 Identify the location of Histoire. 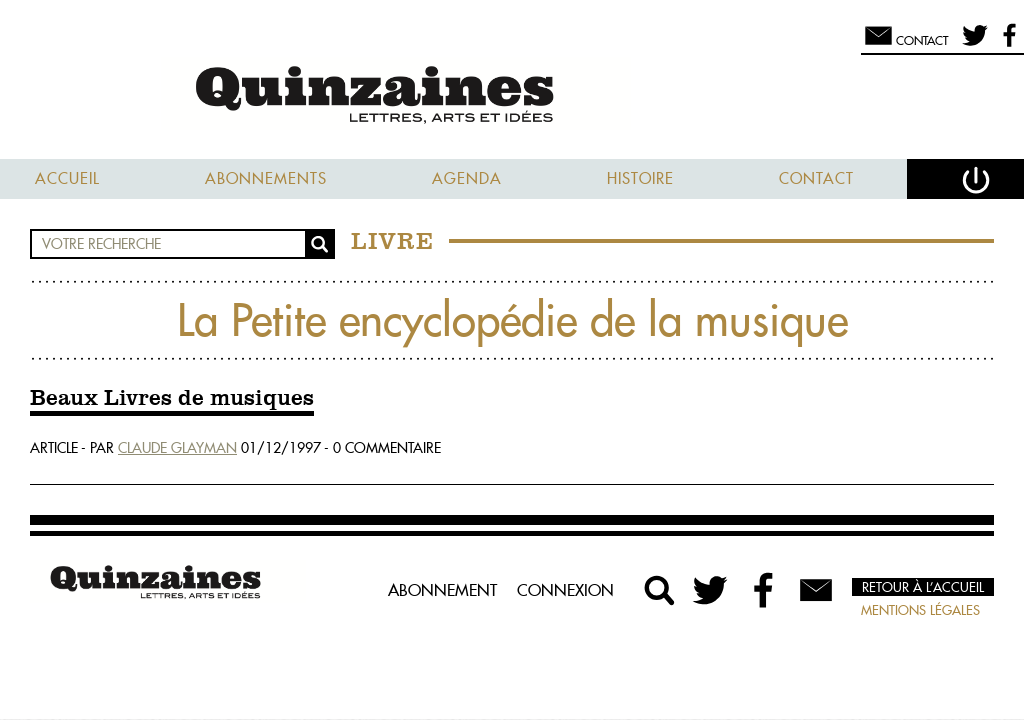
(640, 178).